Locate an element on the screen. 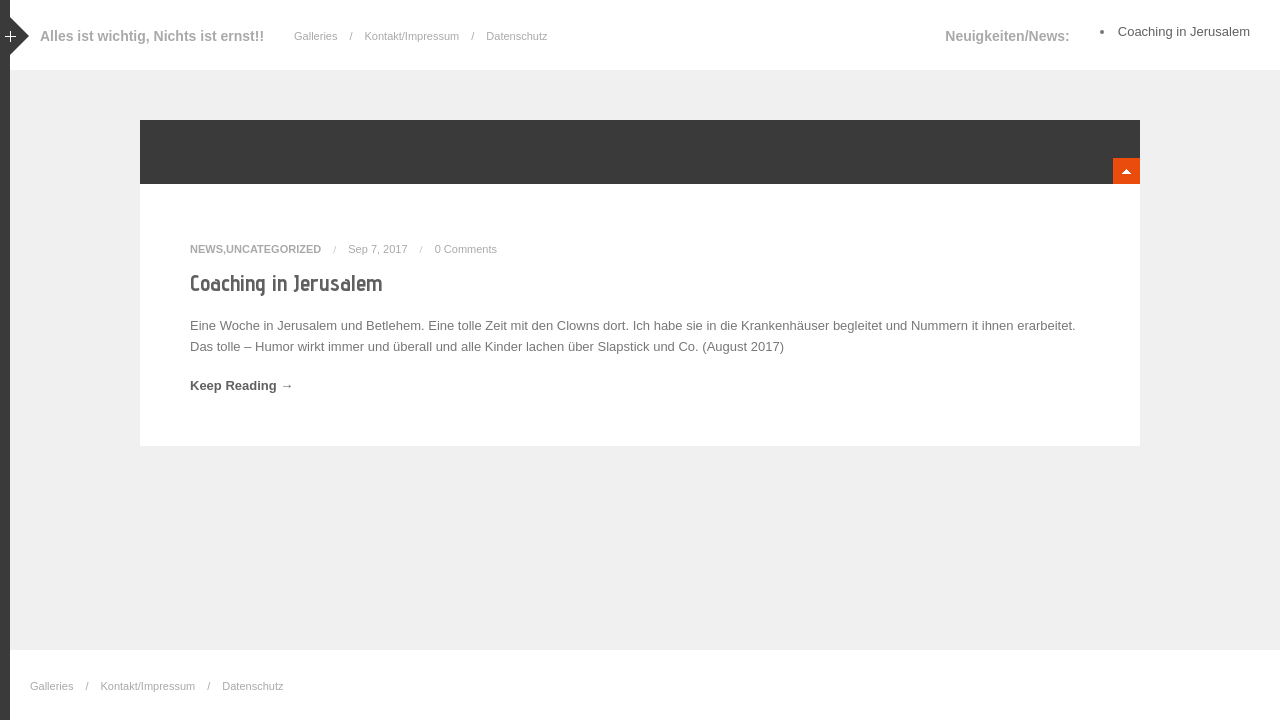 The height and width of the screenshot is (720, 1280). Galleries is located at coordinates (315, 36).